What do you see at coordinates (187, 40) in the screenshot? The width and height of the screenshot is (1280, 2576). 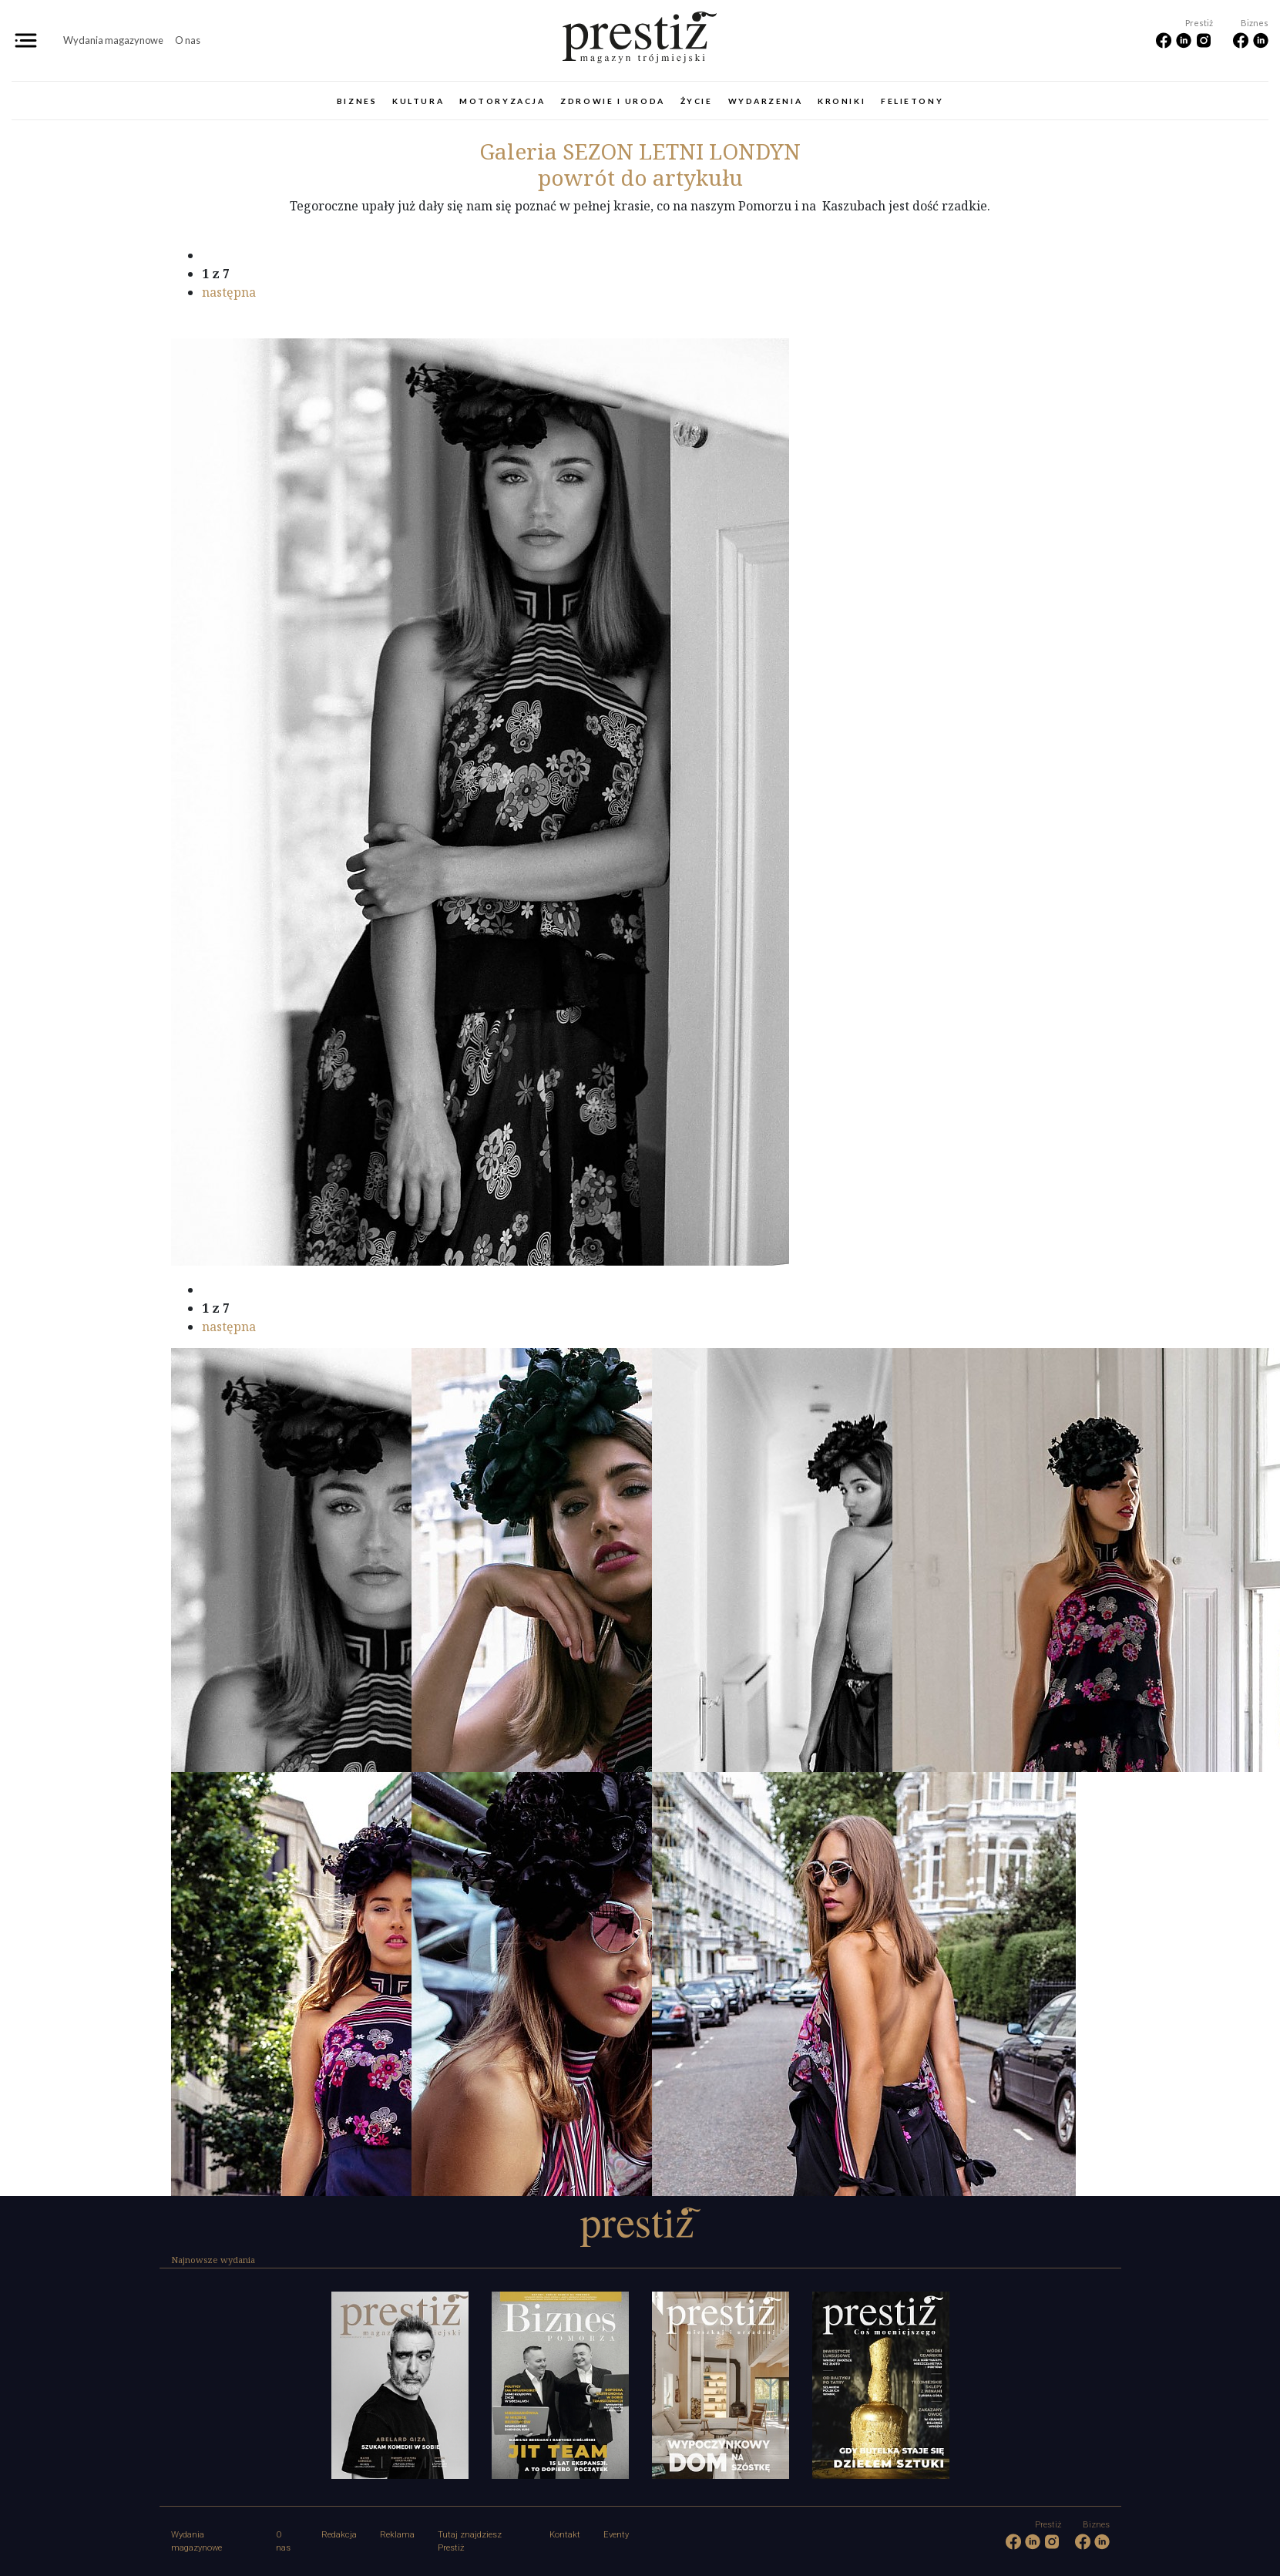 I see `O nas` at bounding box center [187, 40].